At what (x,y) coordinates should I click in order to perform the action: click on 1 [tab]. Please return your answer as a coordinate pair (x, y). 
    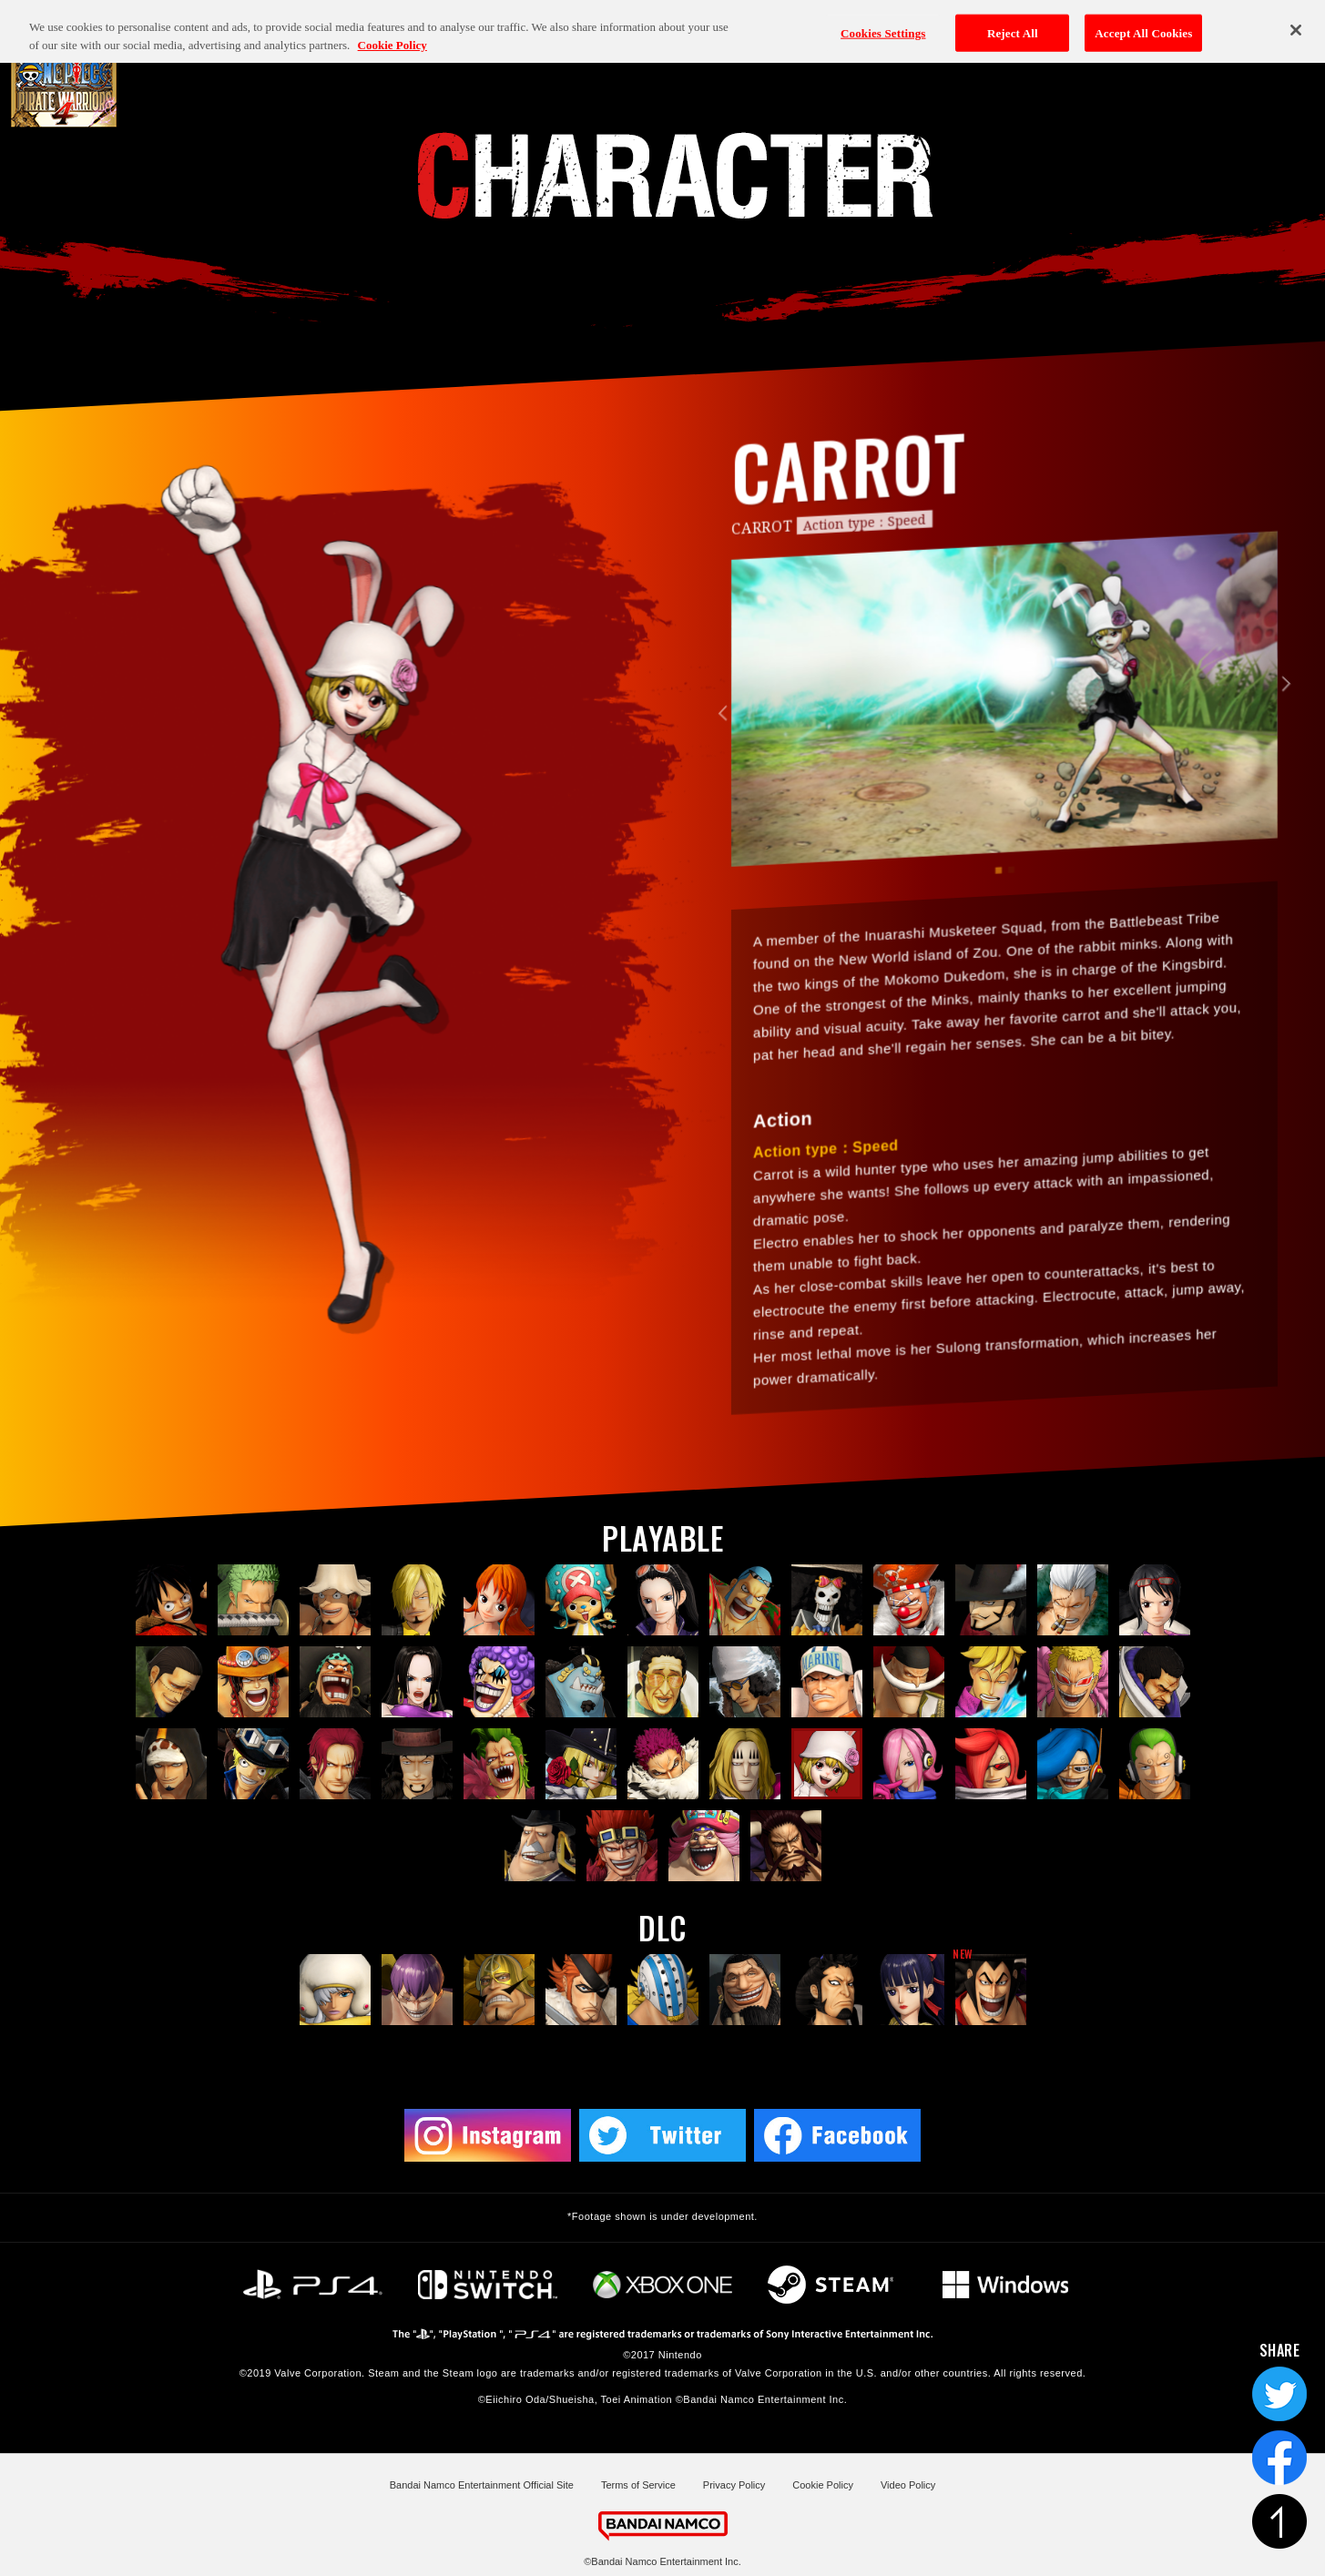
    Looking at the image, I should click on (997, 914).